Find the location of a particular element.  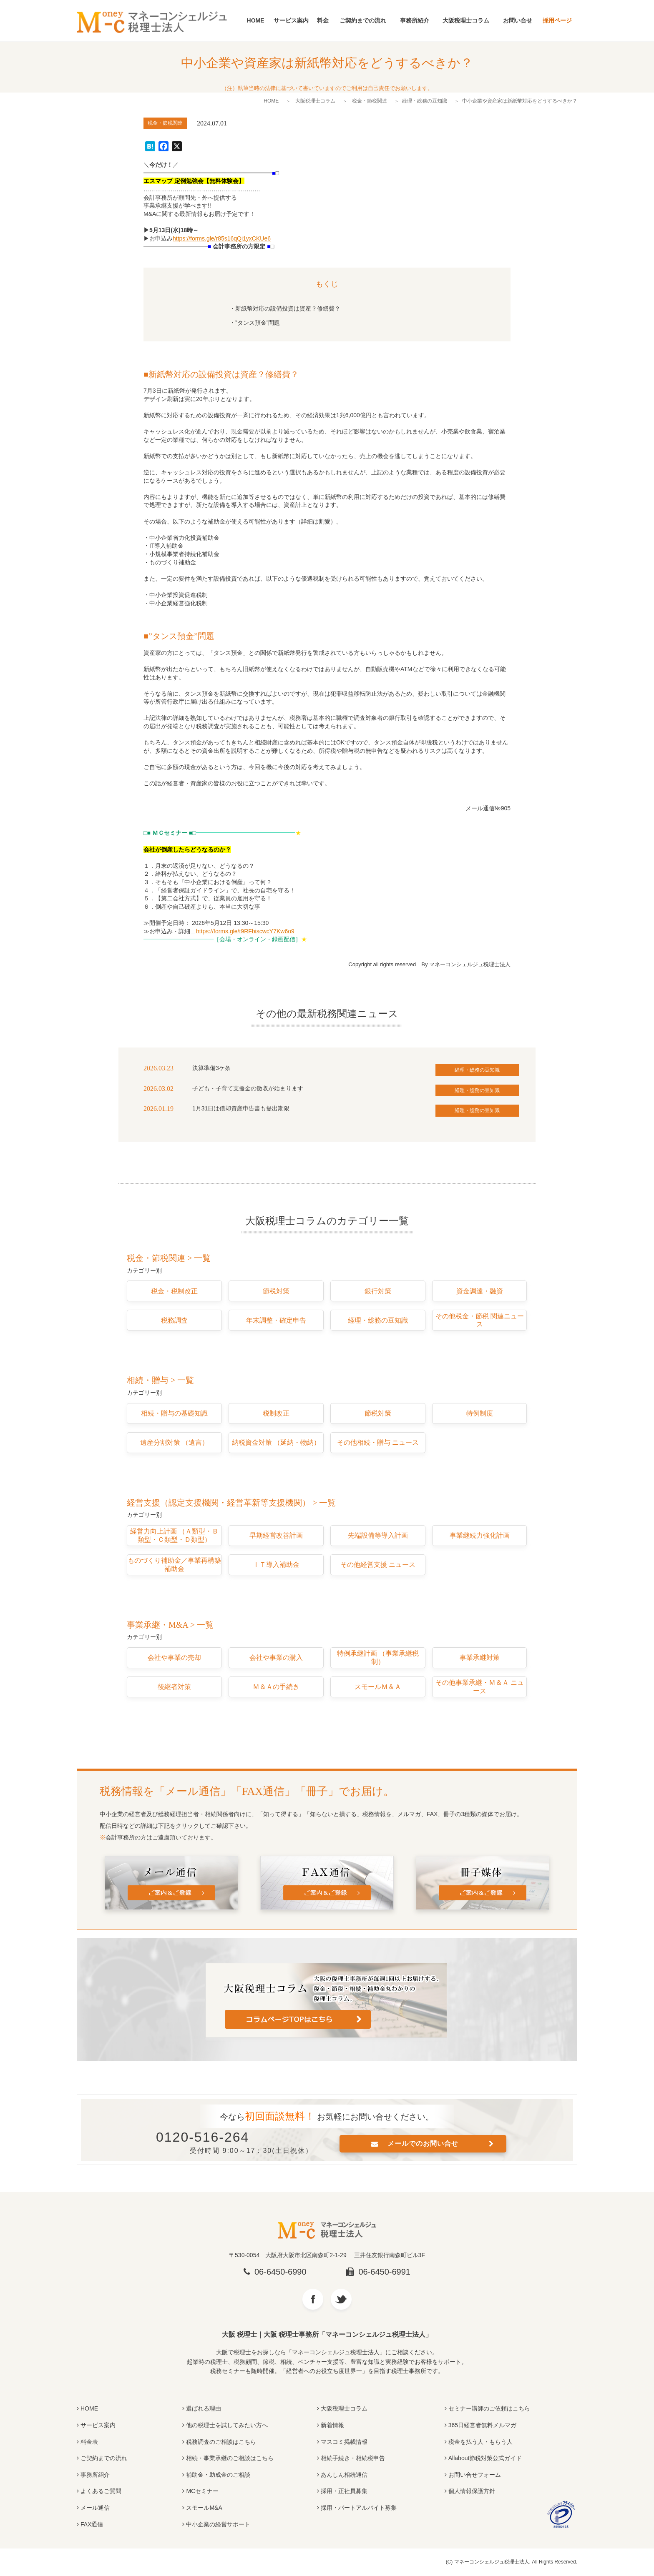

事業承継対策 is located at coordinates (480, 1657).